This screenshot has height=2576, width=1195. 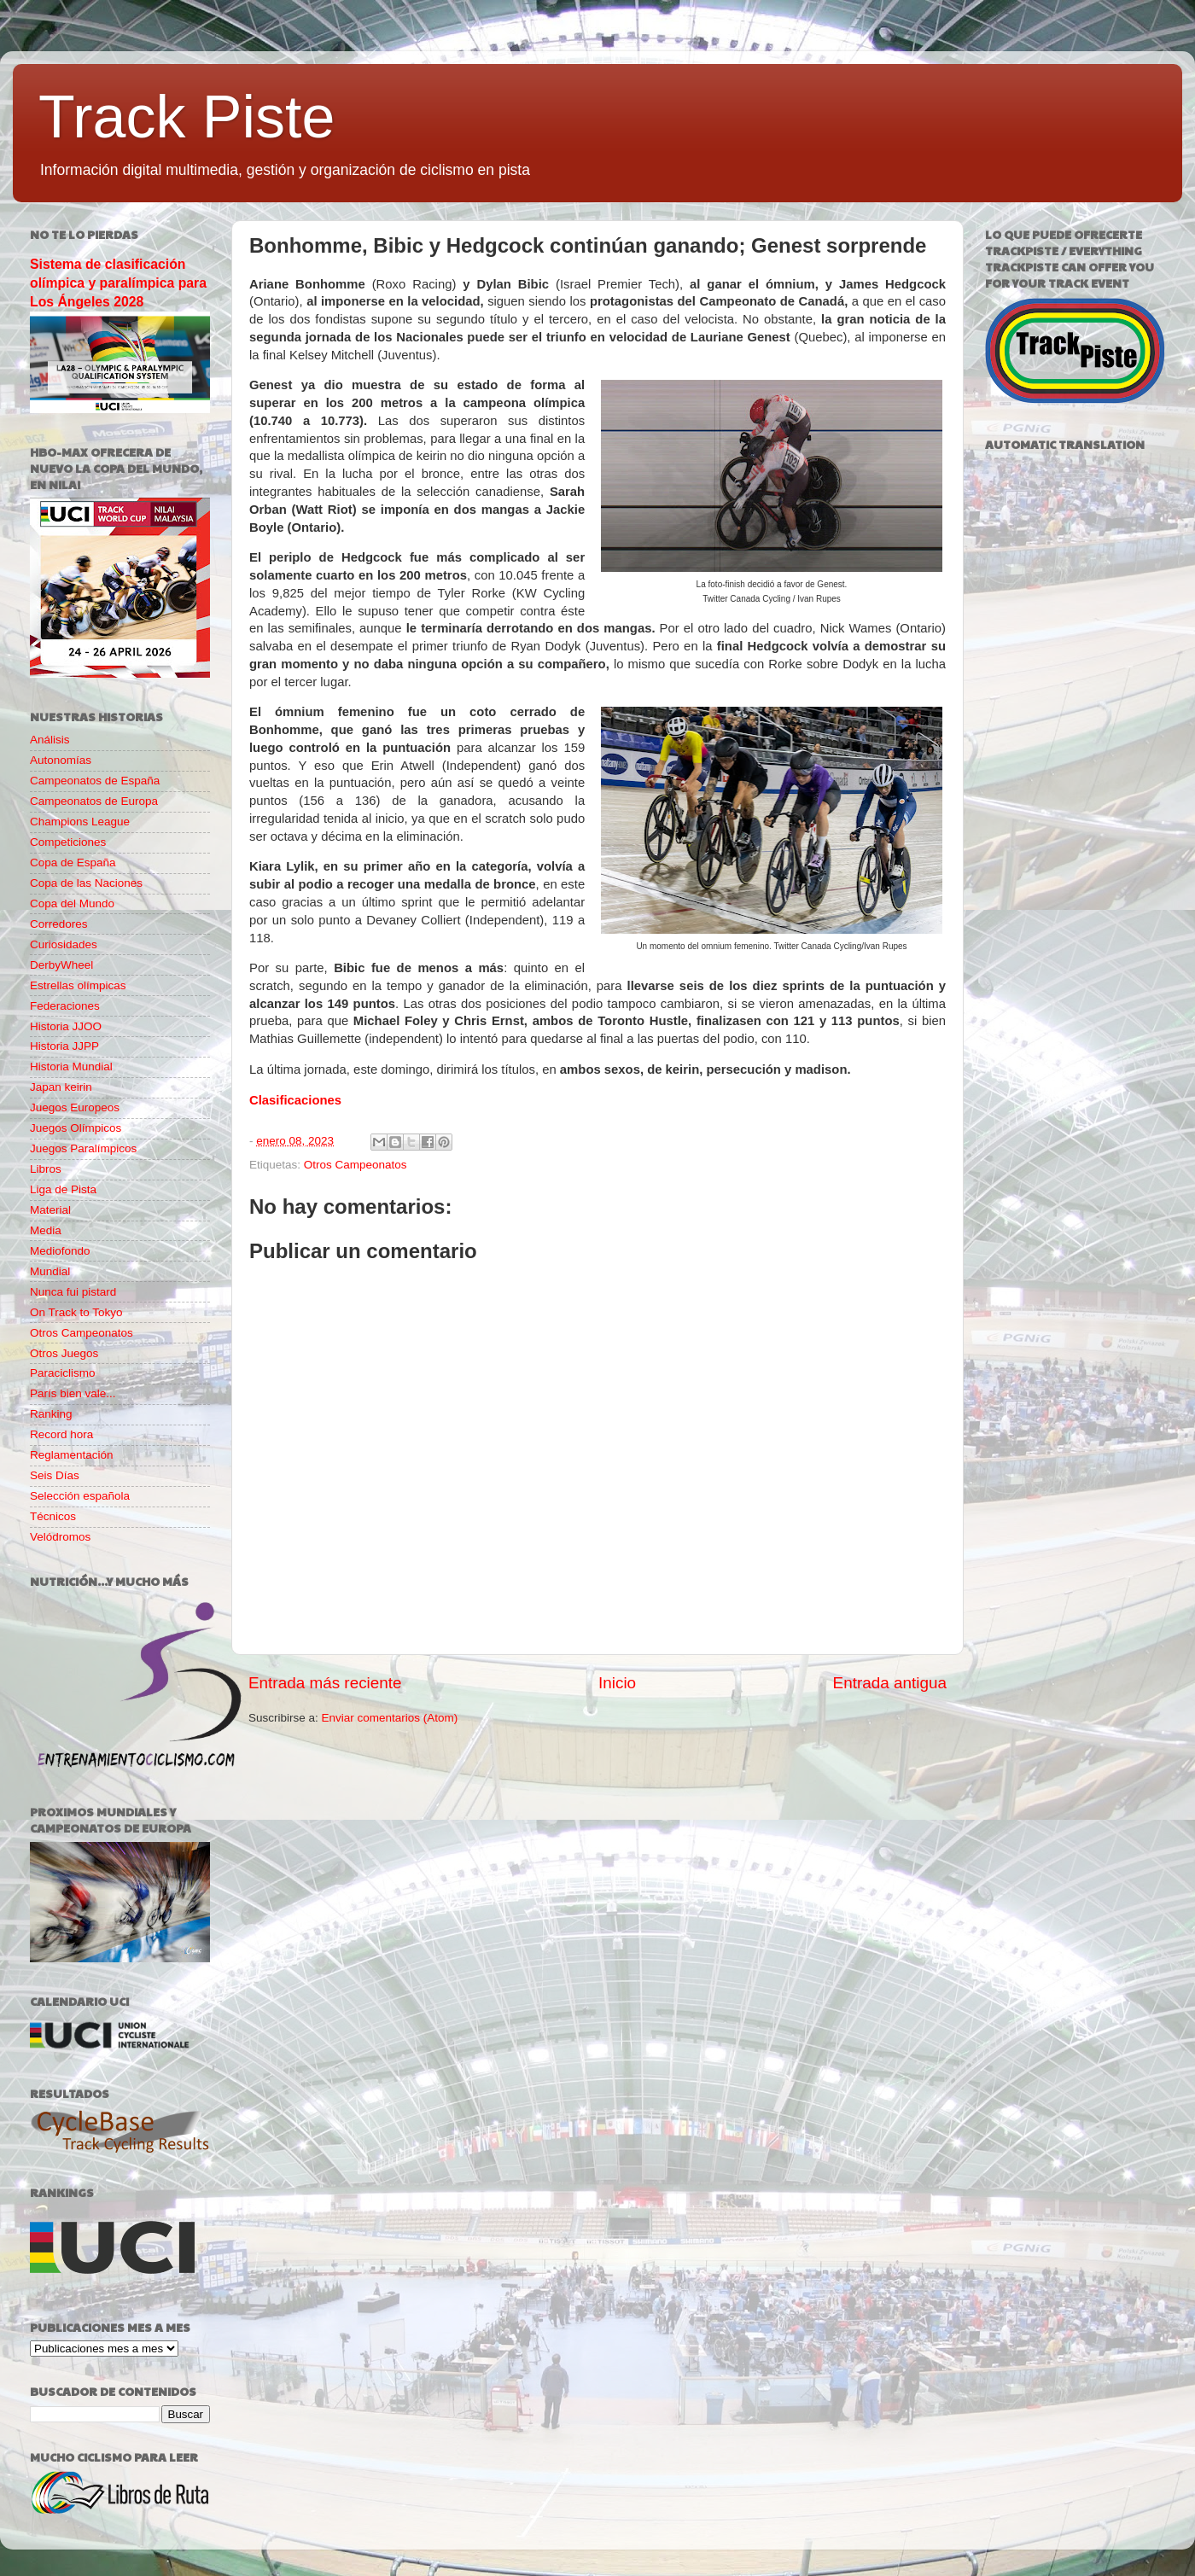 What do you see at coordinates (60, 760) in the screenshot?
I see `Autonomías` at bounding box center [60, 760].